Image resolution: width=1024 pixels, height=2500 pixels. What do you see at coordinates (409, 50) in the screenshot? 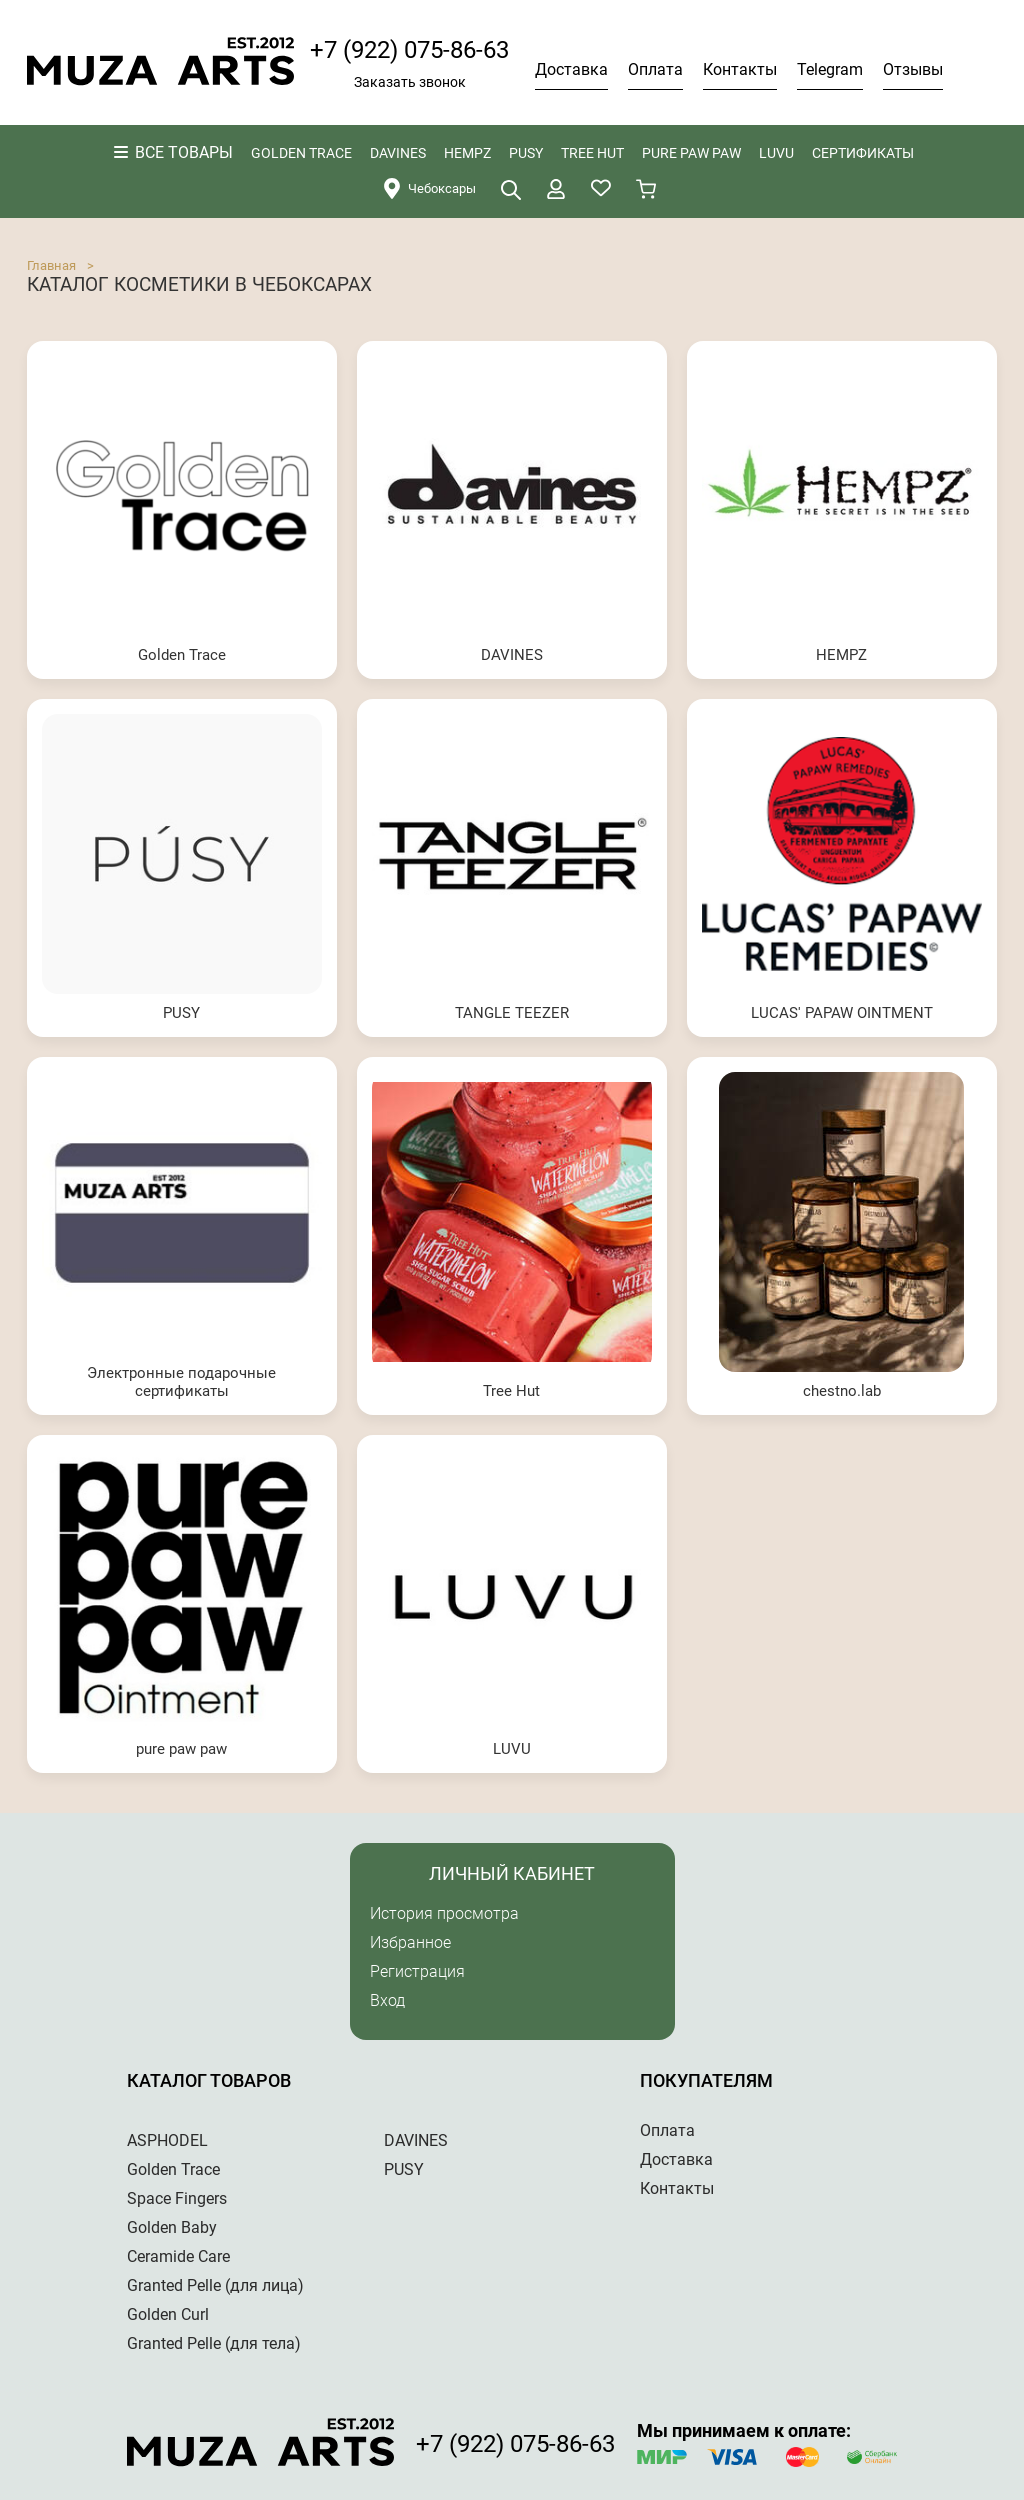
I see `+7 (922) 075-86-63` at bounding box center [409, 50].